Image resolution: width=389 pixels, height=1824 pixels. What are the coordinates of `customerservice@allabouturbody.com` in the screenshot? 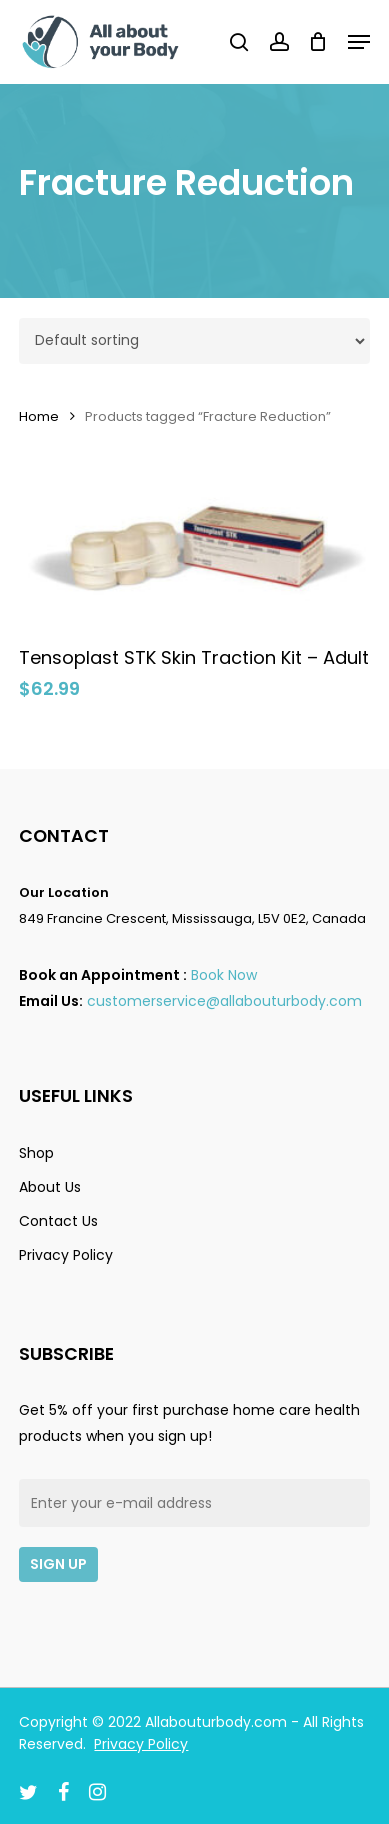 It's located at (224, 1001).